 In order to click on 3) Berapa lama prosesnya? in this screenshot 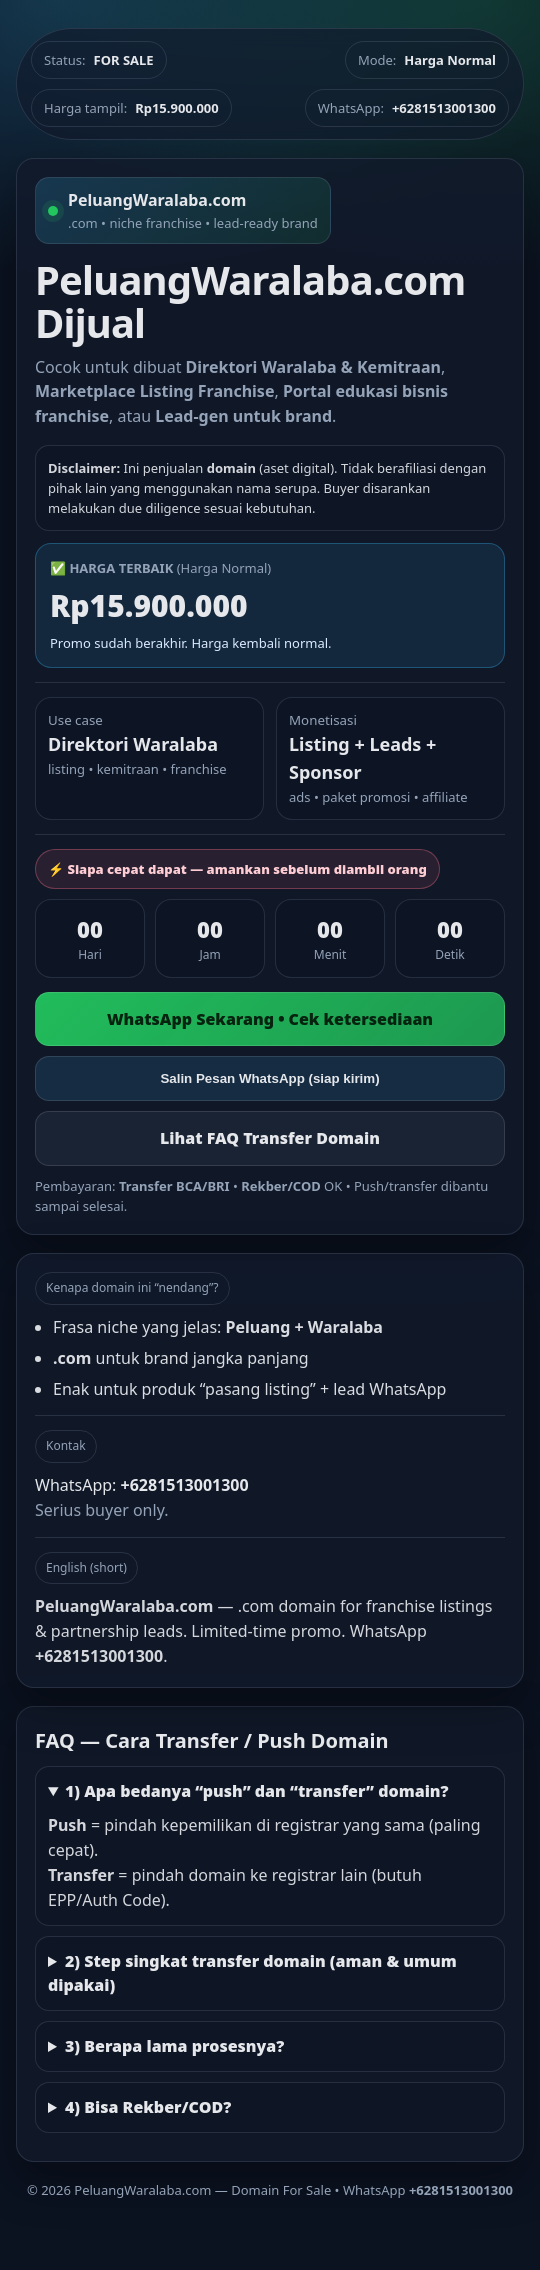, I will do `click(174, 2046)`.